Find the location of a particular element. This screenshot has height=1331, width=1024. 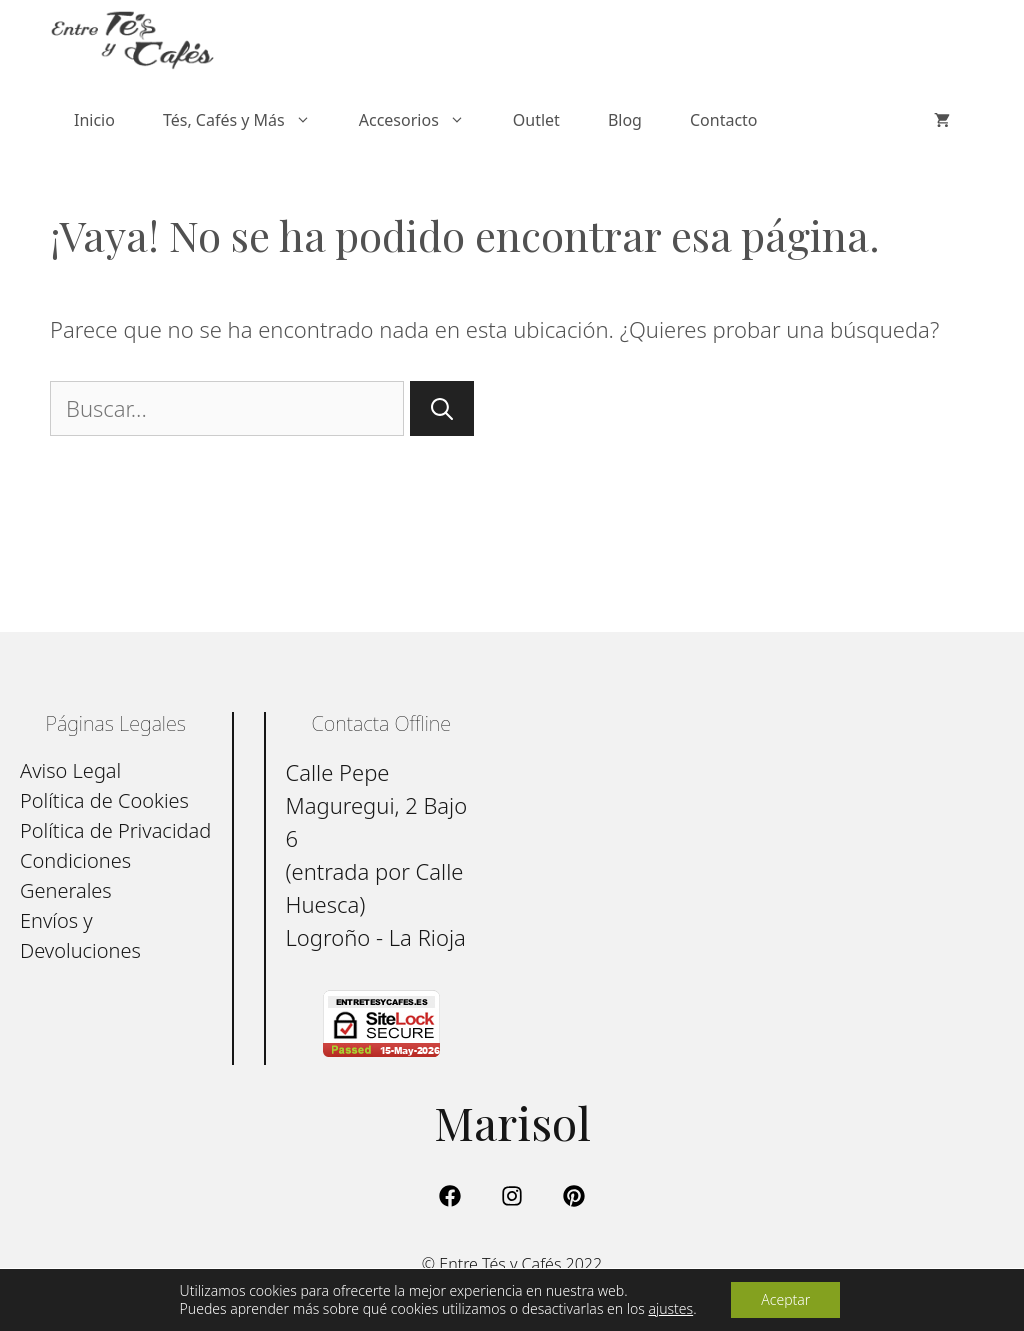

Política de Privacidad is located at coordinates (115, 830).